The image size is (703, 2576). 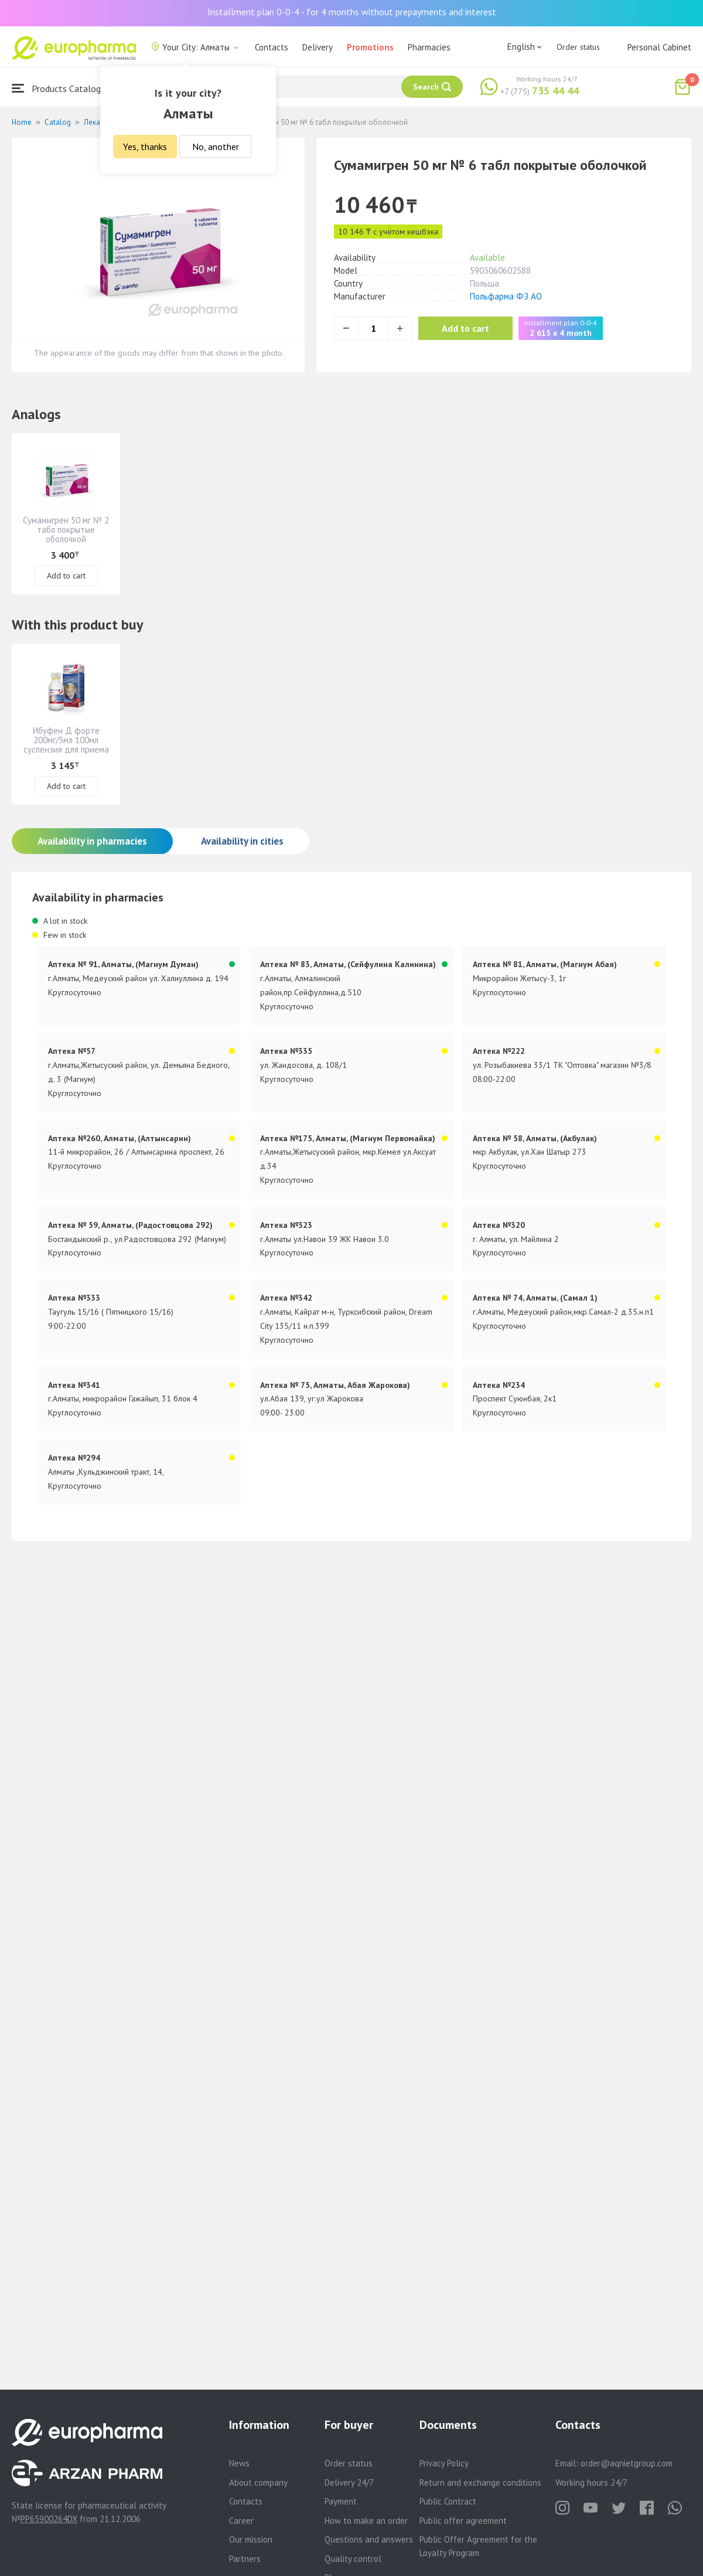 What do you see at coordinates (66, 530) in the screenshot?
I see `Сумамигрен 50 мг № 2 табл покрытые оболочкой` at bounding box center [66, 530].